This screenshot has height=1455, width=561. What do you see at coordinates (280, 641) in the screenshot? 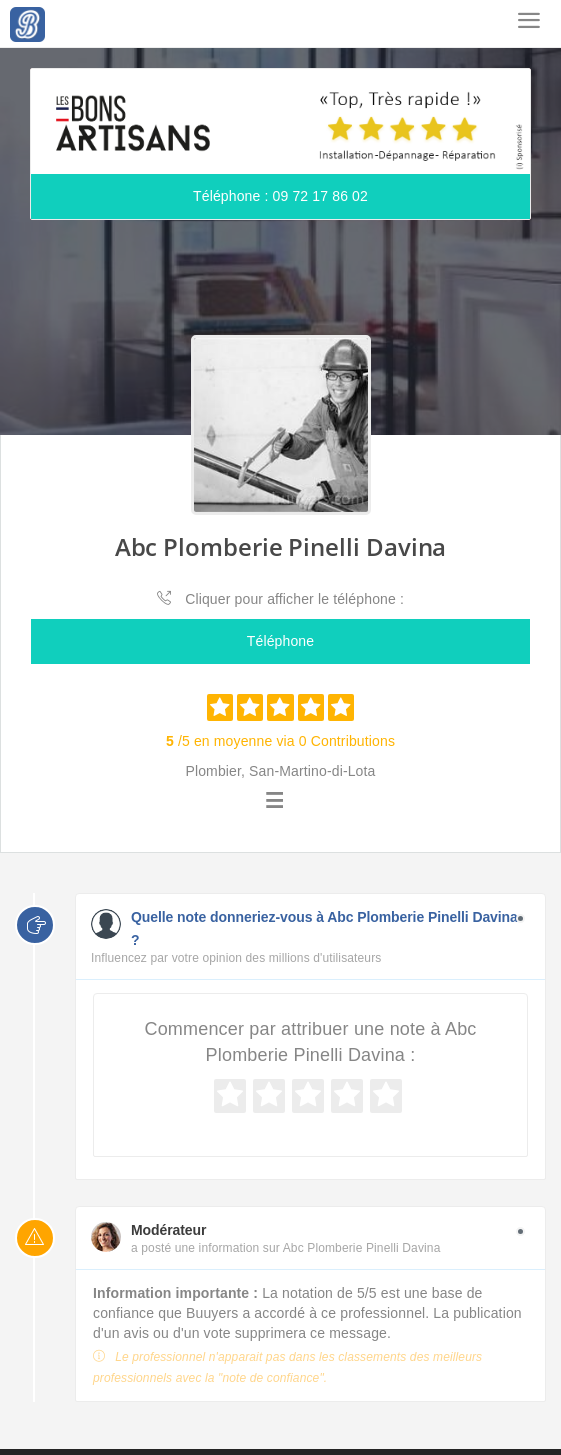
I see `Téléphone` at bounding box center [280, 641].